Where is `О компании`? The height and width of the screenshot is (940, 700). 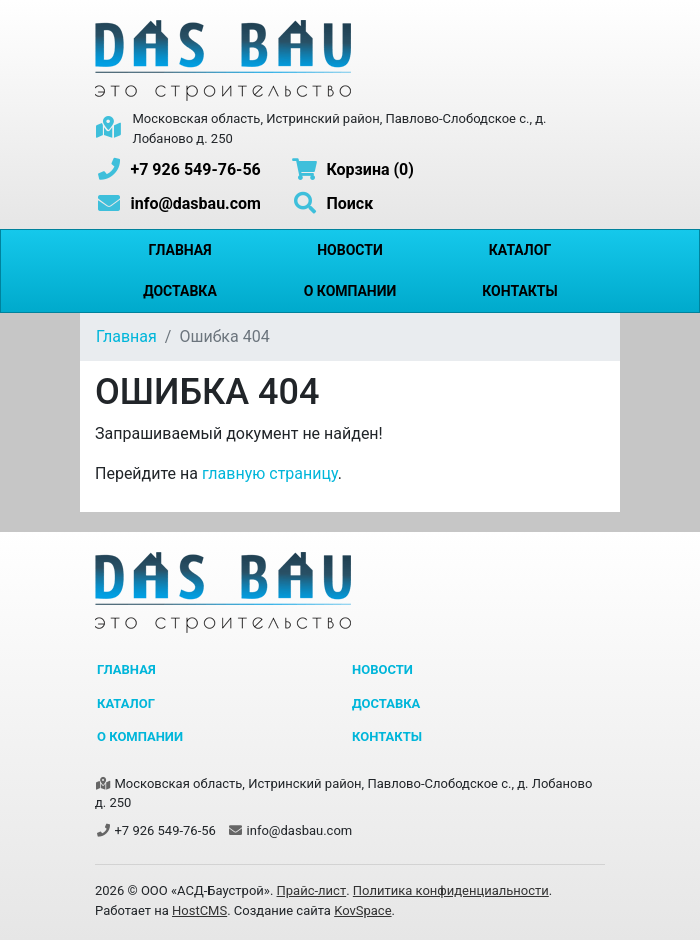
О компании is located at coordinates (350, 291).